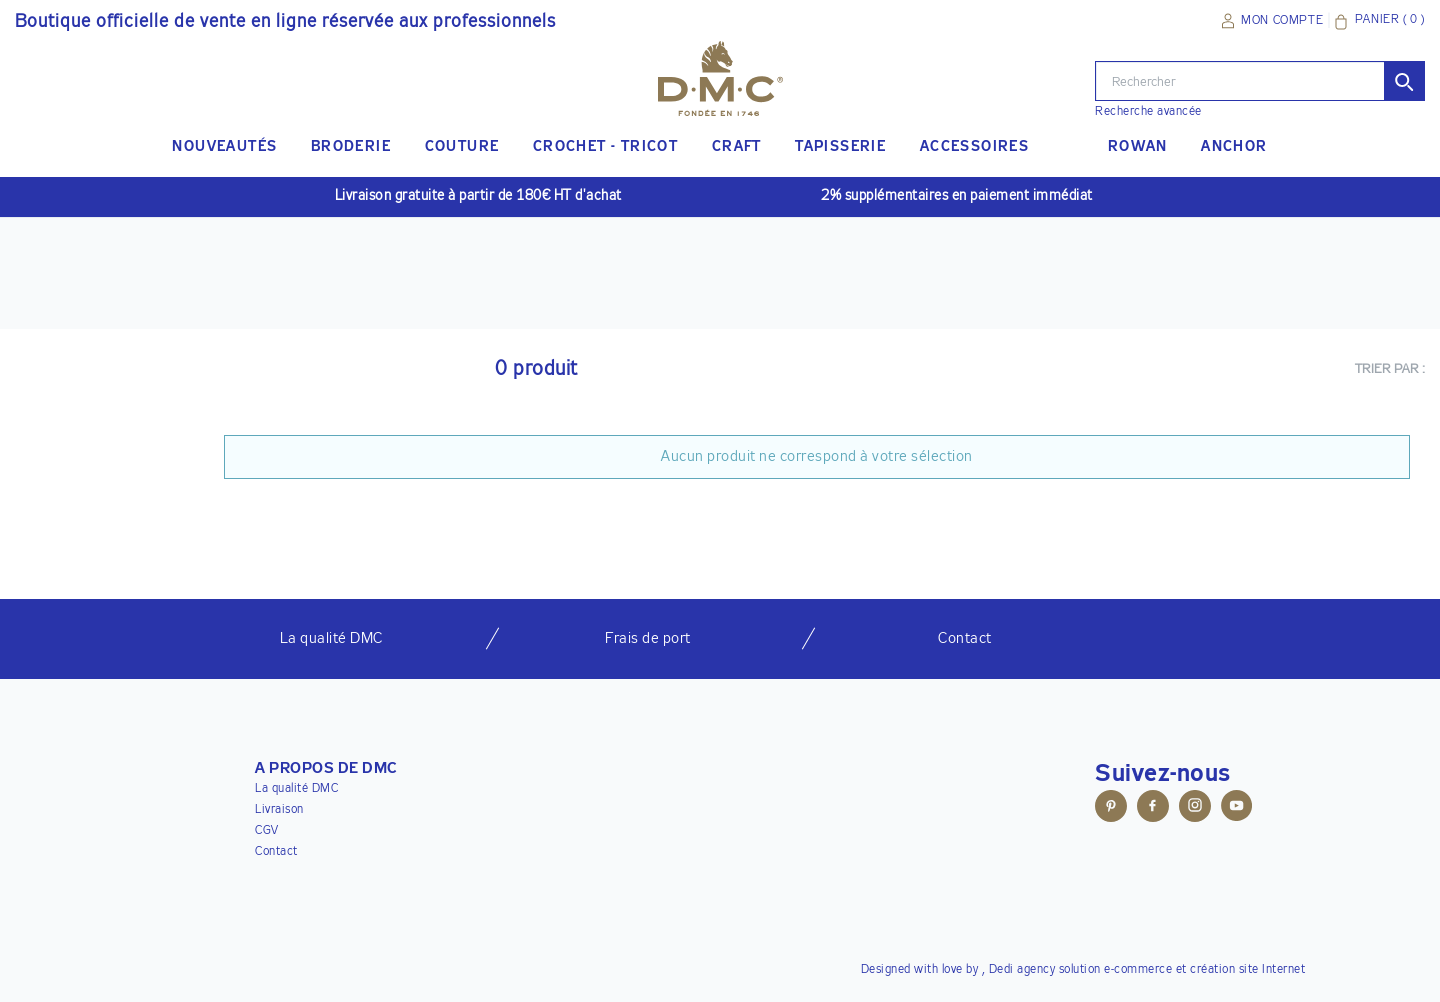 The height and width of the screenshot is (1002, 1440). Describe the element at coordinates (276, 852) in the screenshot. I see `Contact` at that location.